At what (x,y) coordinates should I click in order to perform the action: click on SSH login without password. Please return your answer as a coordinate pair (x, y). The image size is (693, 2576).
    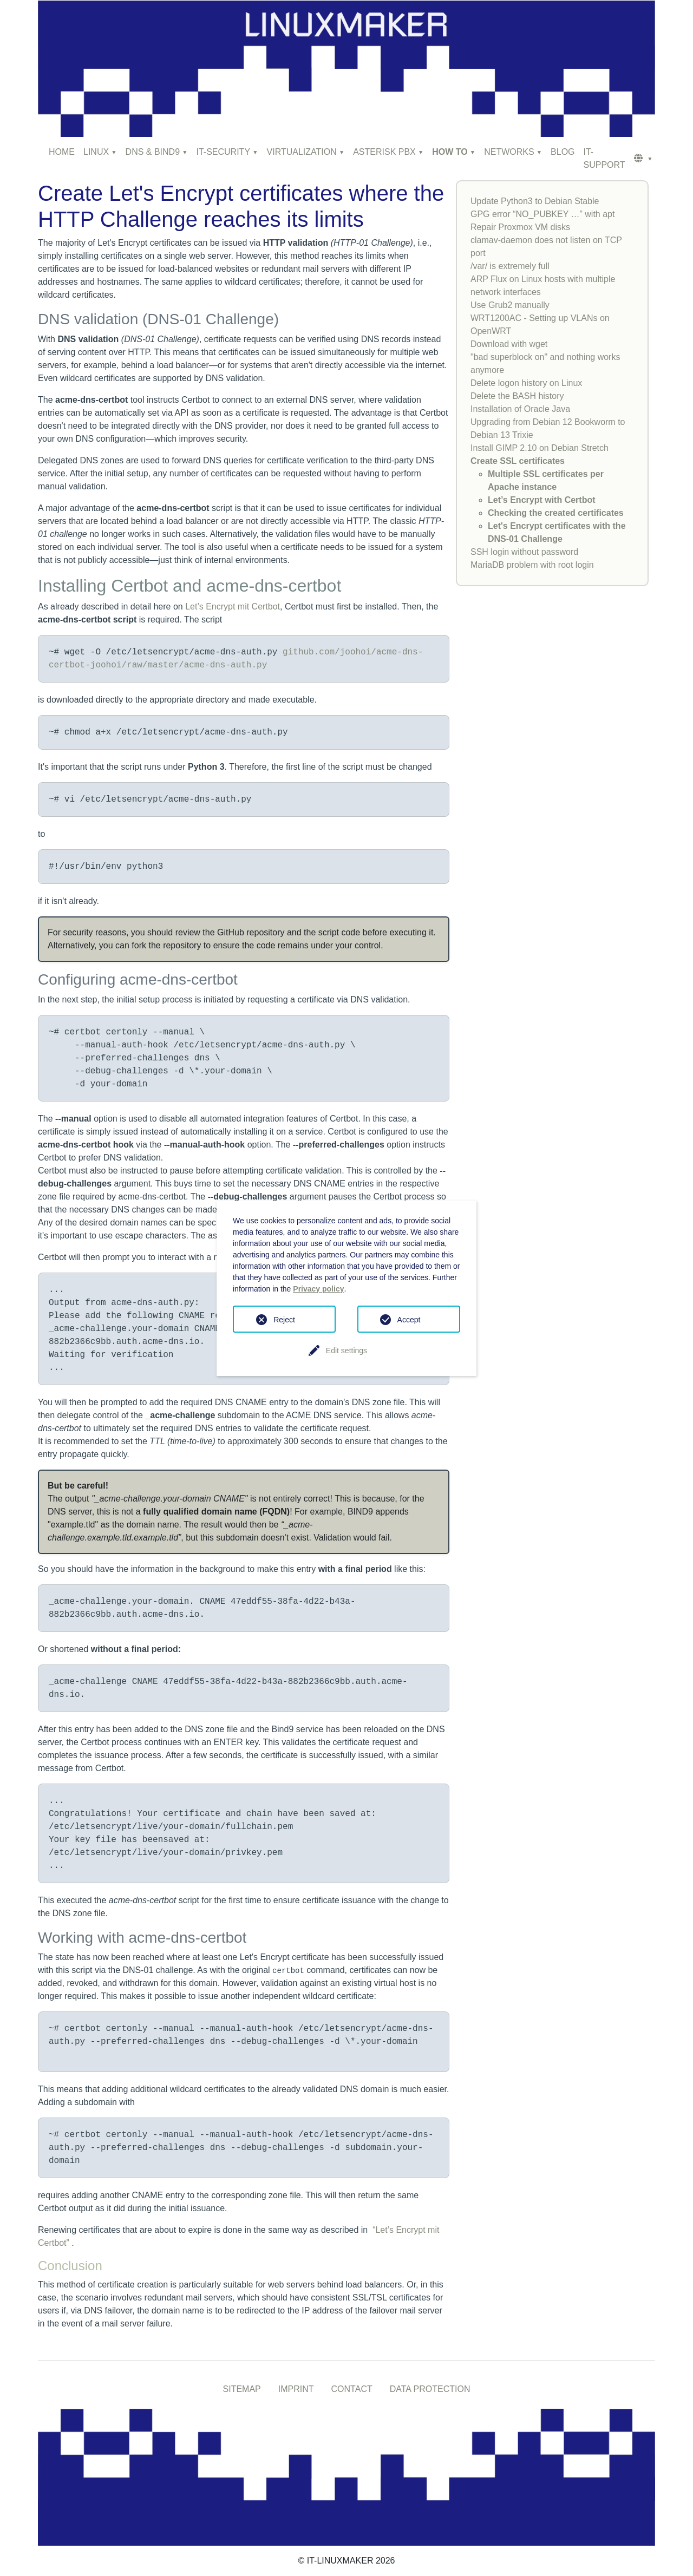
    Looking at the image, I should click on (524, 551).